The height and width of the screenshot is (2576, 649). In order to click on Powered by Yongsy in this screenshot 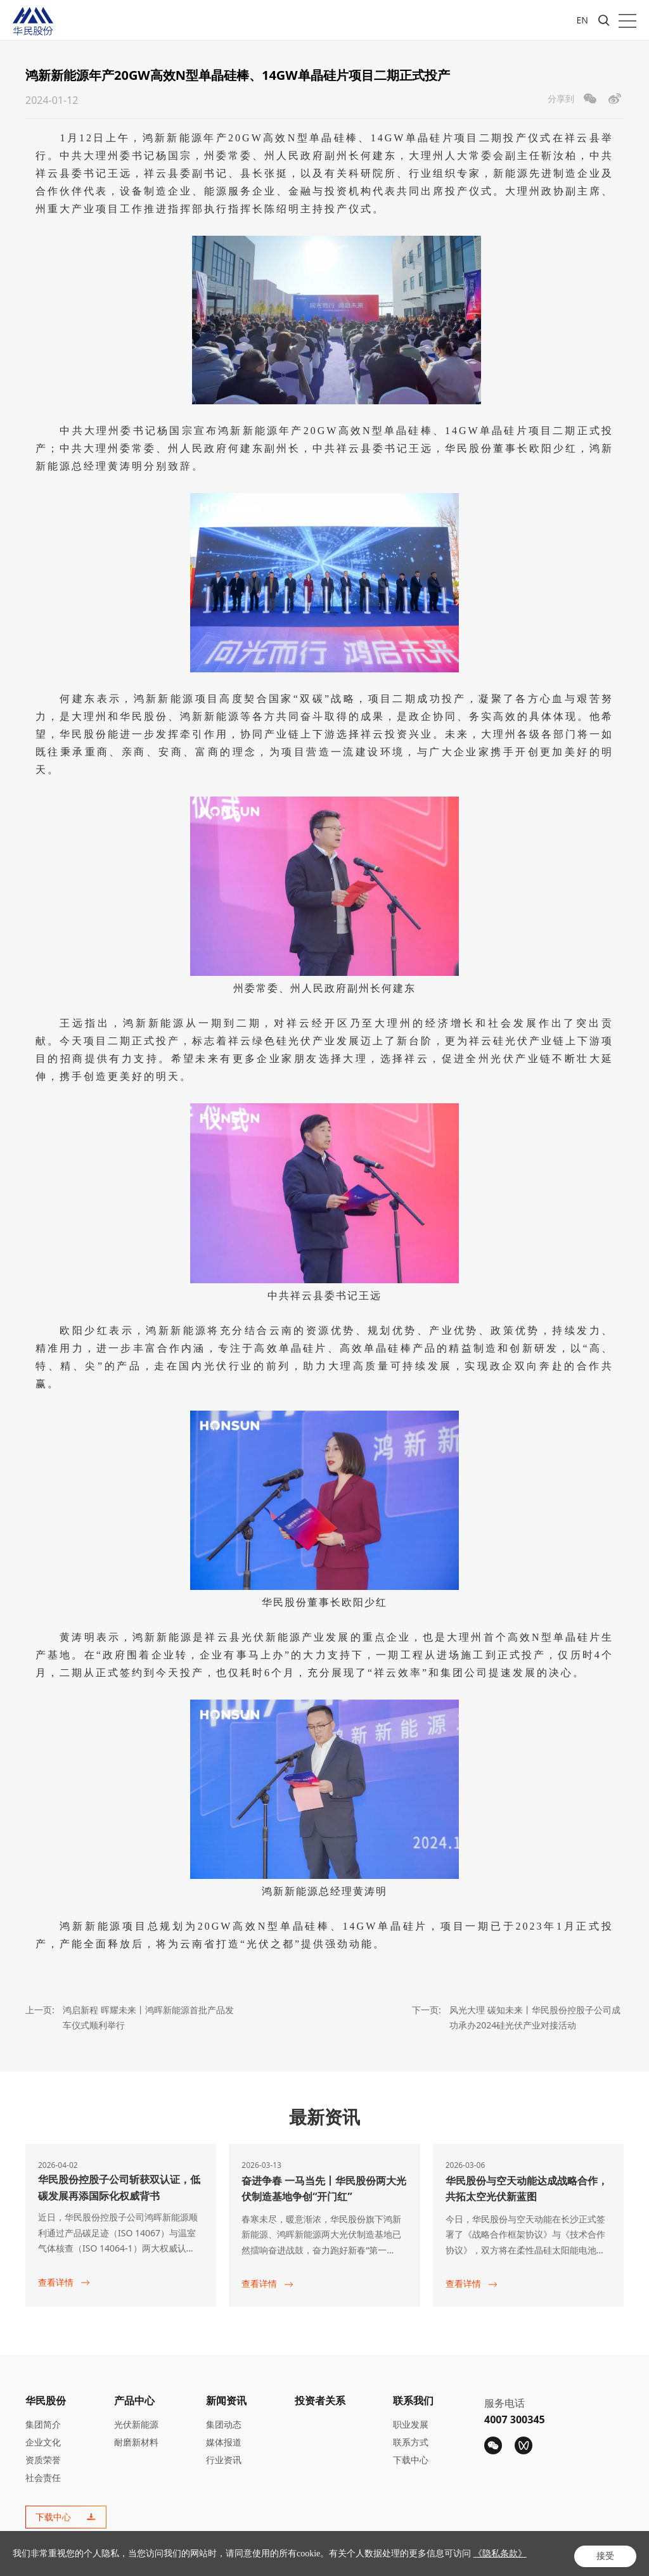, I will do `click(364, 2559)`.